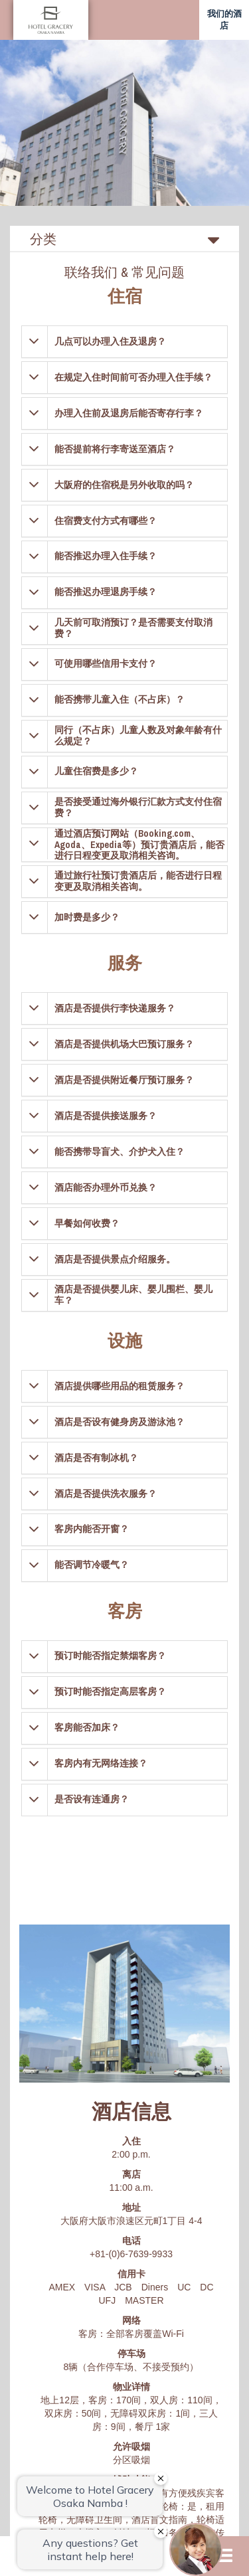 This screenshot has width=249, height=2576. What do you see at coordinates (133, 377) in the screenshot?
I see `在规定入住时间前可否办理入住手续？` at bounding box center [133, 377].